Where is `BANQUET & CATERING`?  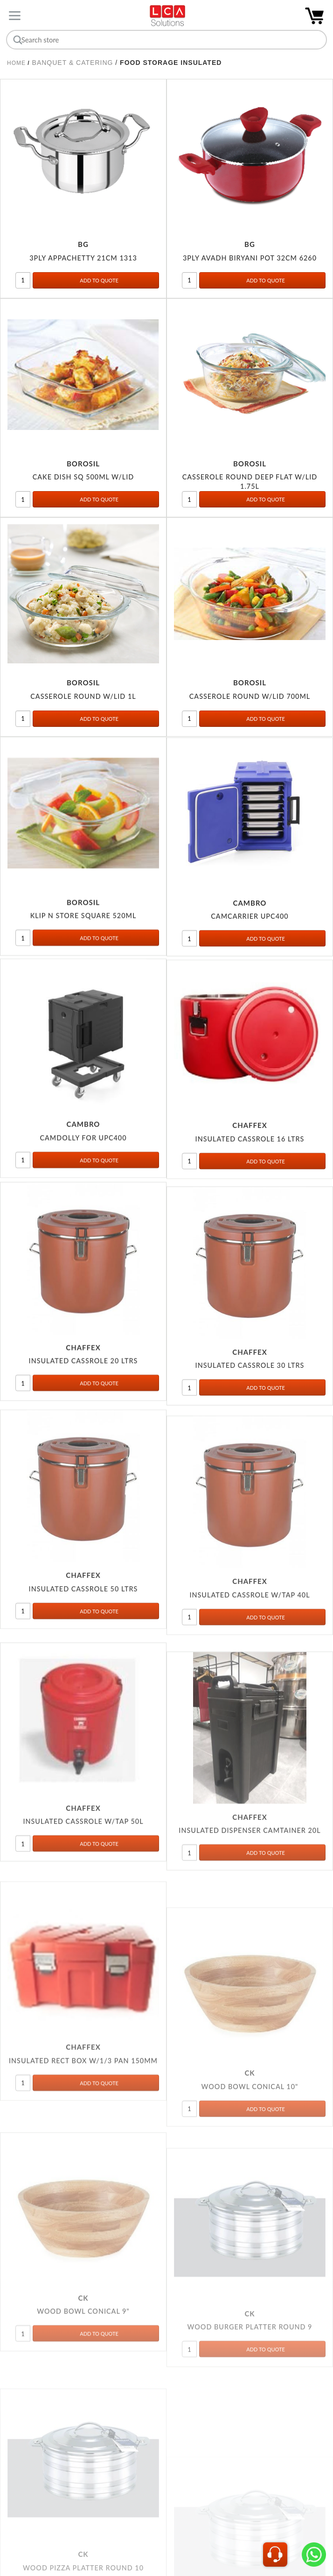 BANQUET & CATERING is located at coordinates (72, 62).